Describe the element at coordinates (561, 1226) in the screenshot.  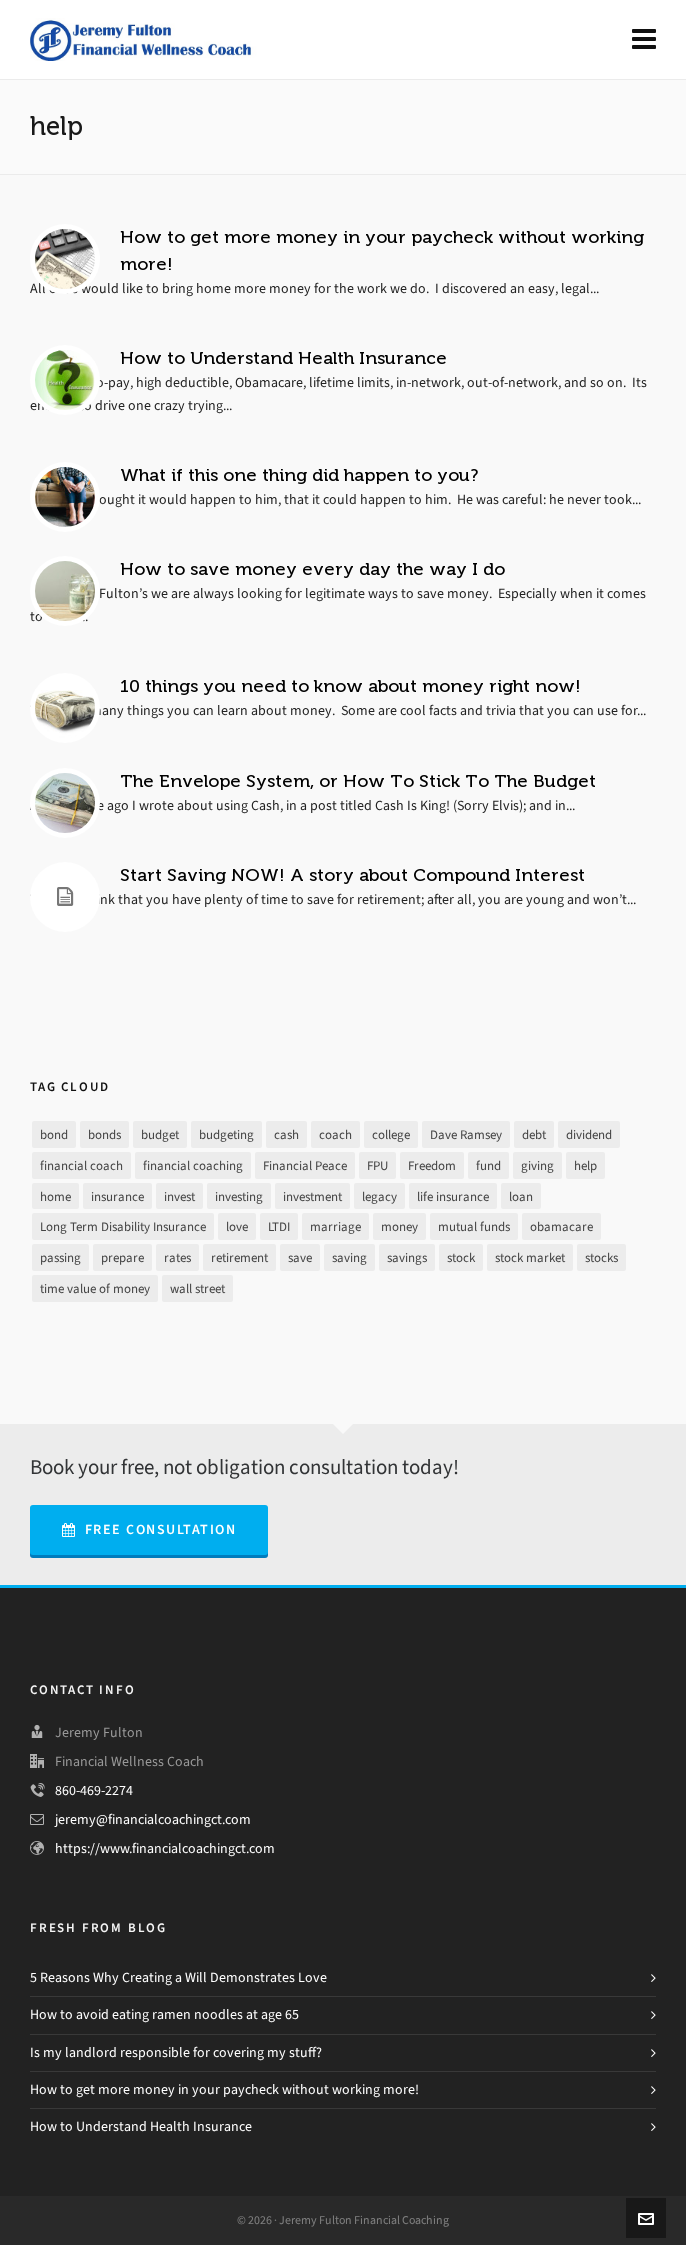
I see `obamacare [obamacare (1 item)]` at that location.